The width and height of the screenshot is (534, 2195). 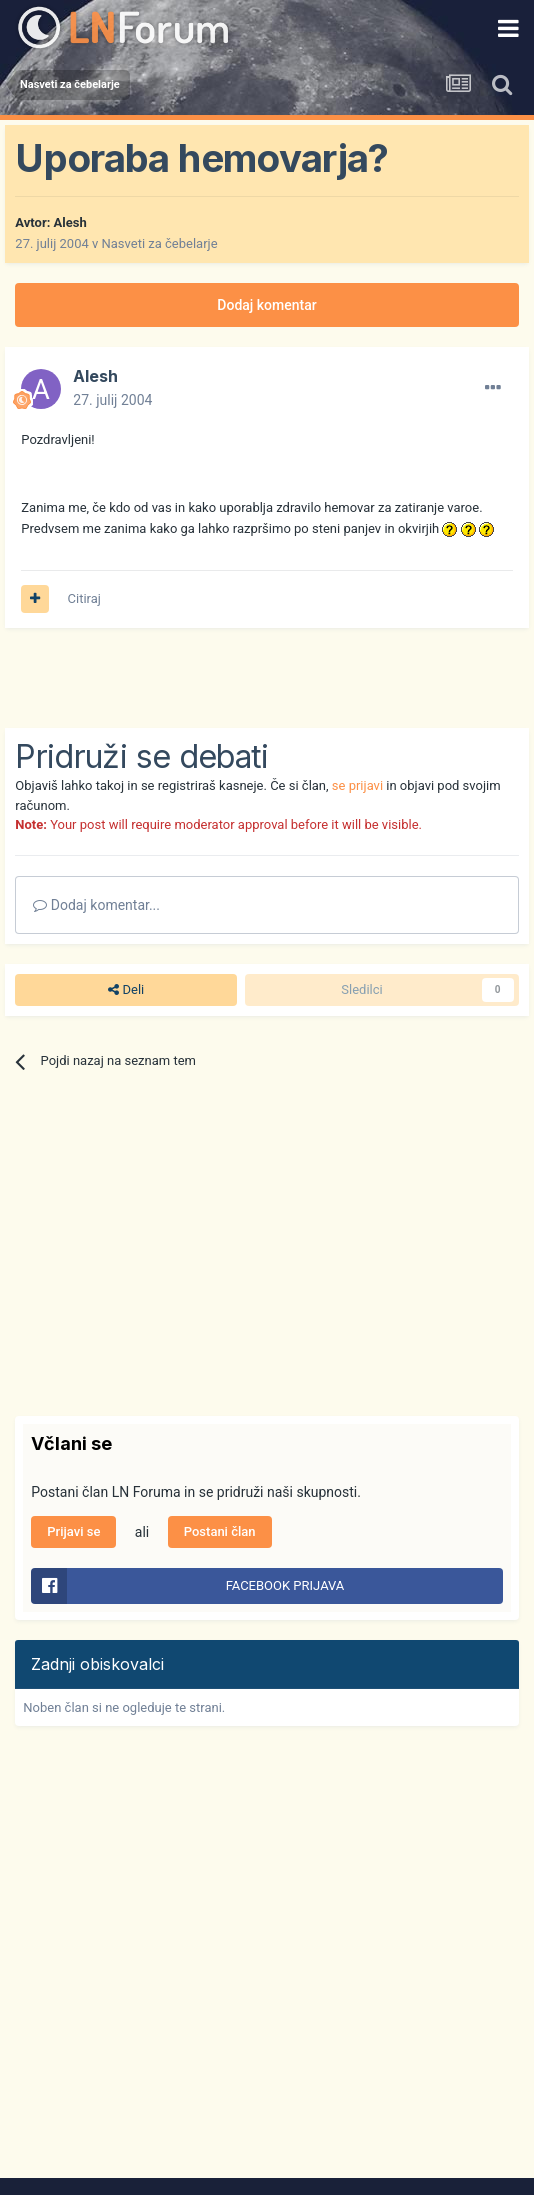 I want to click on Deli, so click(x=126, y=990).